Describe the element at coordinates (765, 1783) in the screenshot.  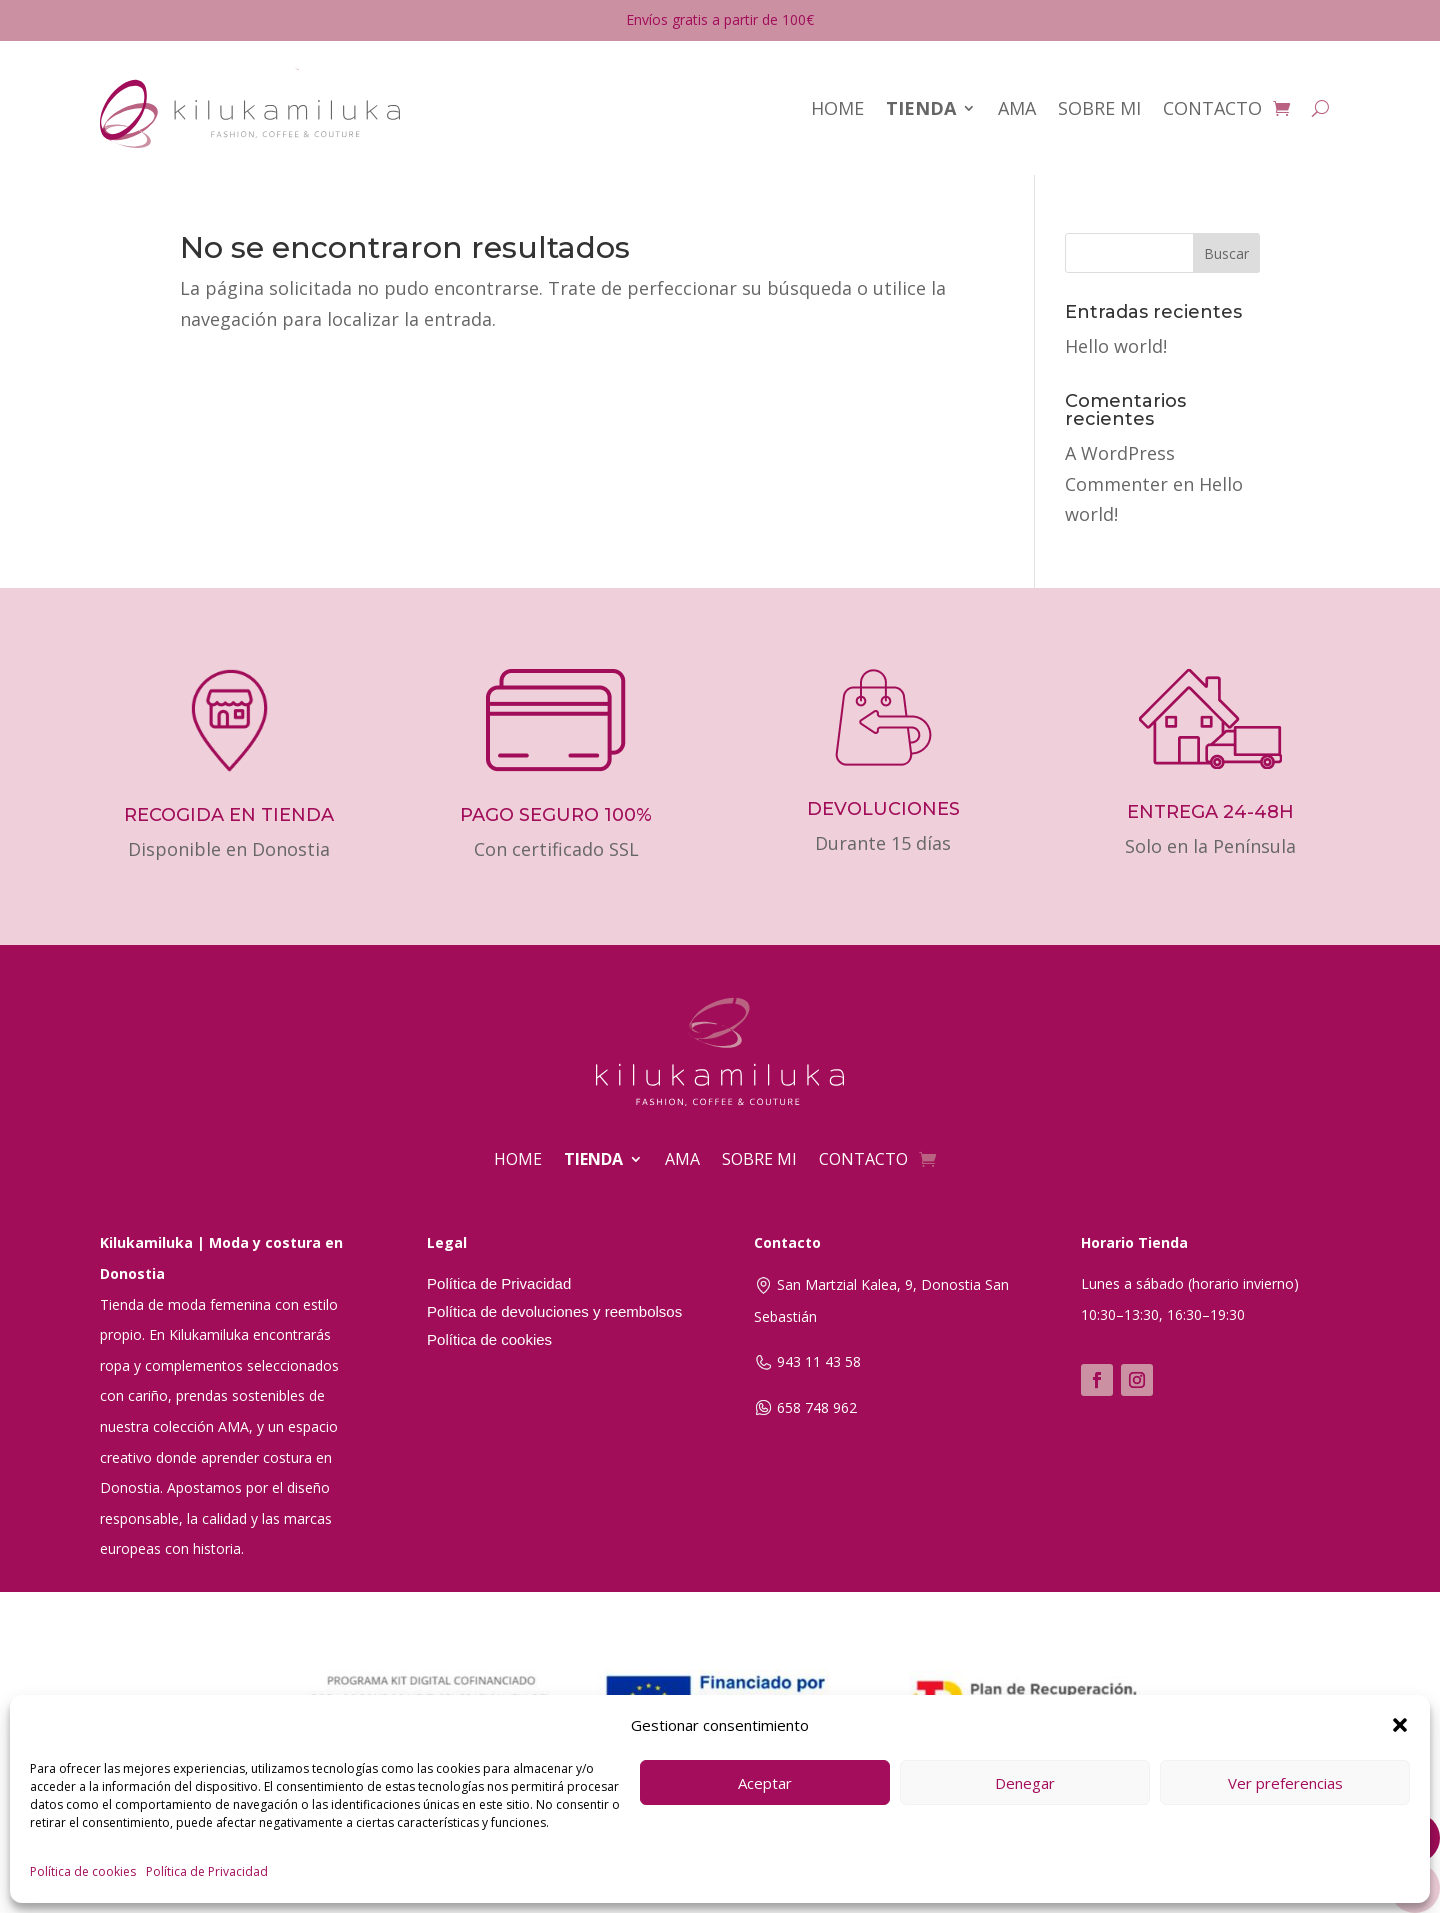
I see `Aceptar` at that location.